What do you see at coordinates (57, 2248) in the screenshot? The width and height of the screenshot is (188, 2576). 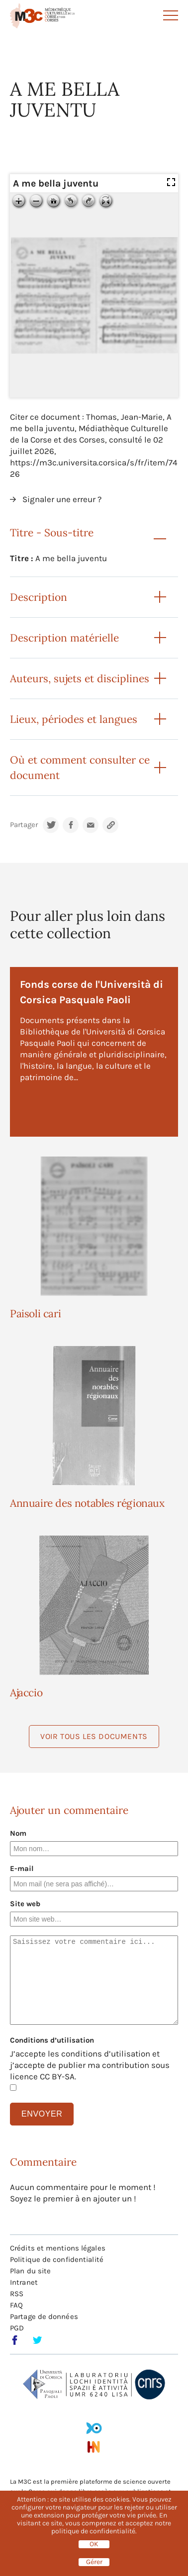 I see `Crédits et mentions légales` at bounding box center [57, 2248].